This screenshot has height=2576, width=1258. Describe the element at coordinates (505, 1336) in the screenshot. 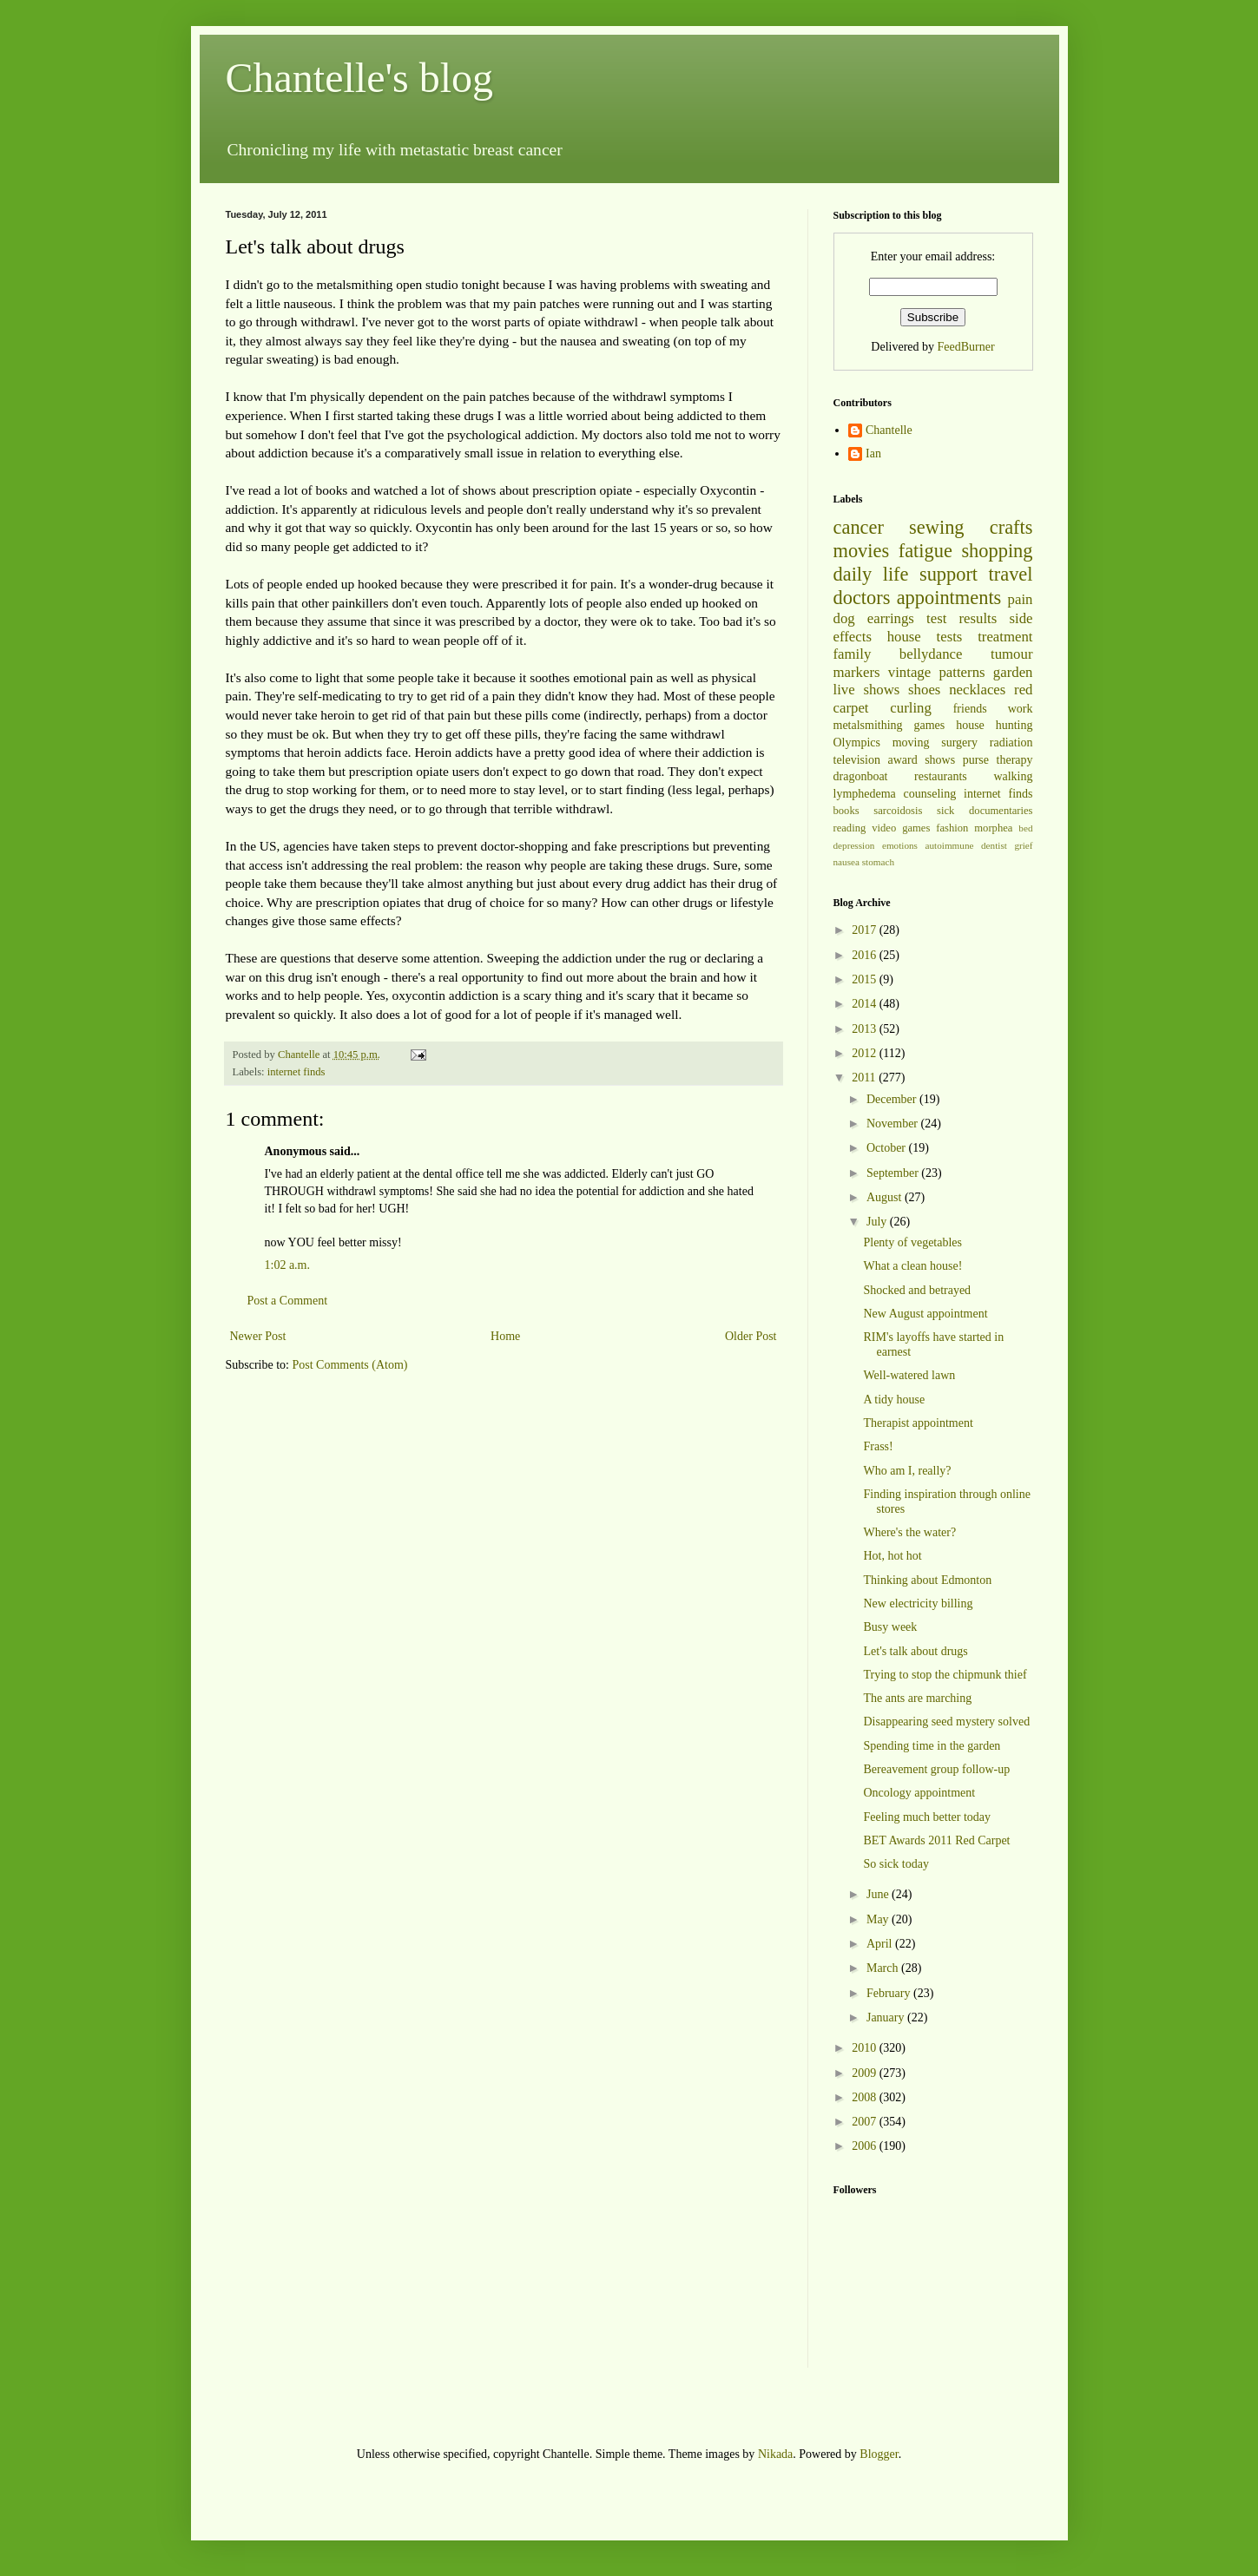

I see `Home` at that location.